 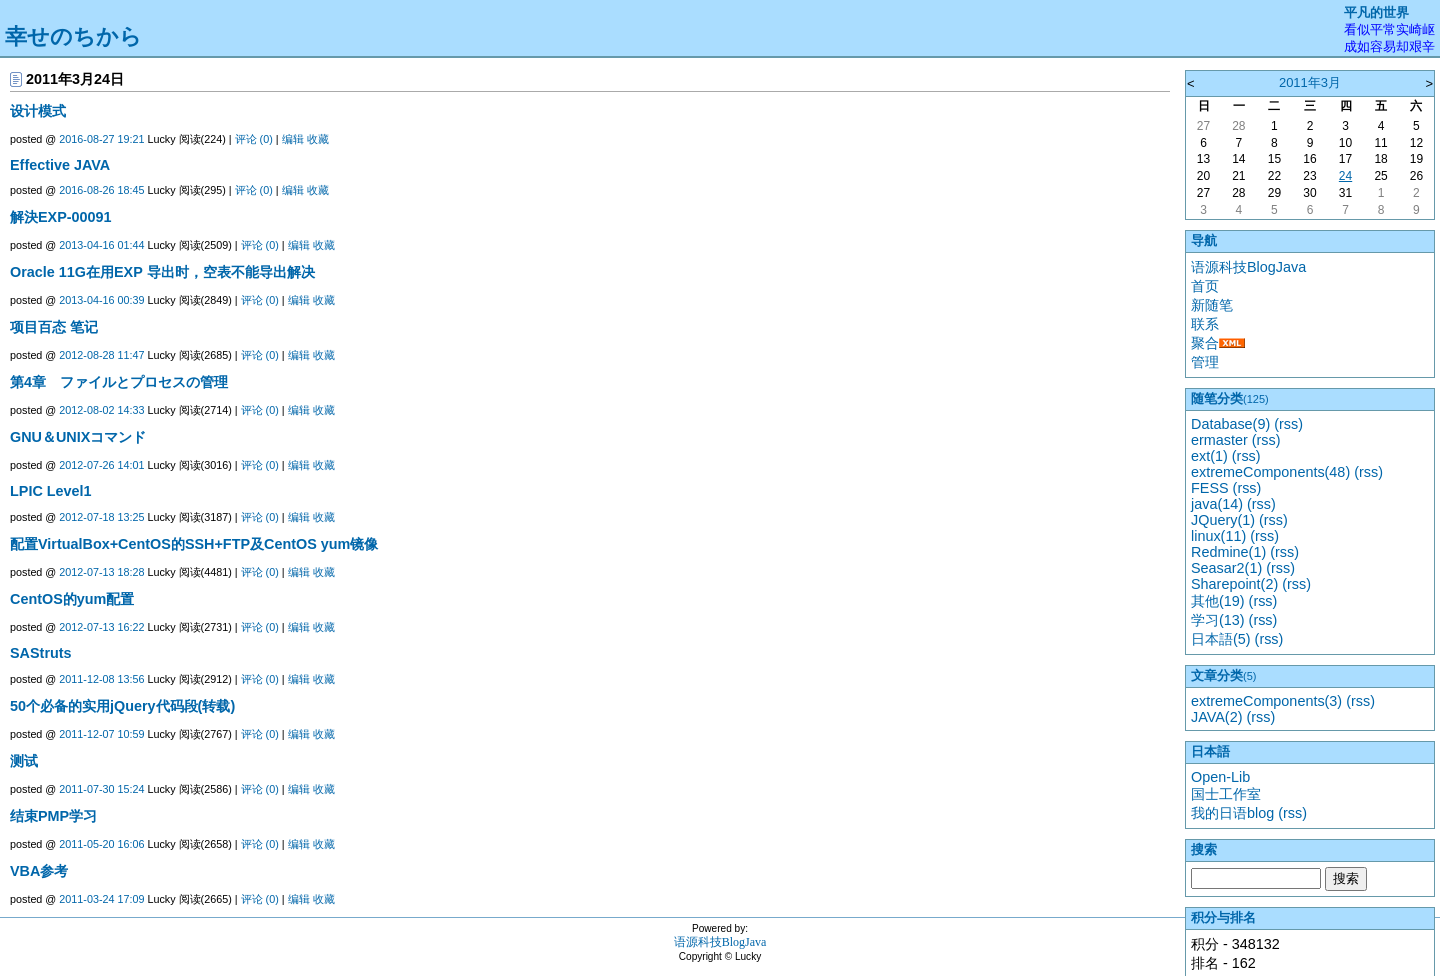 What do you see at coordinates (1209, 456) in the screenshot?
I see `ext(1)` at bounding box center [1209, 456].